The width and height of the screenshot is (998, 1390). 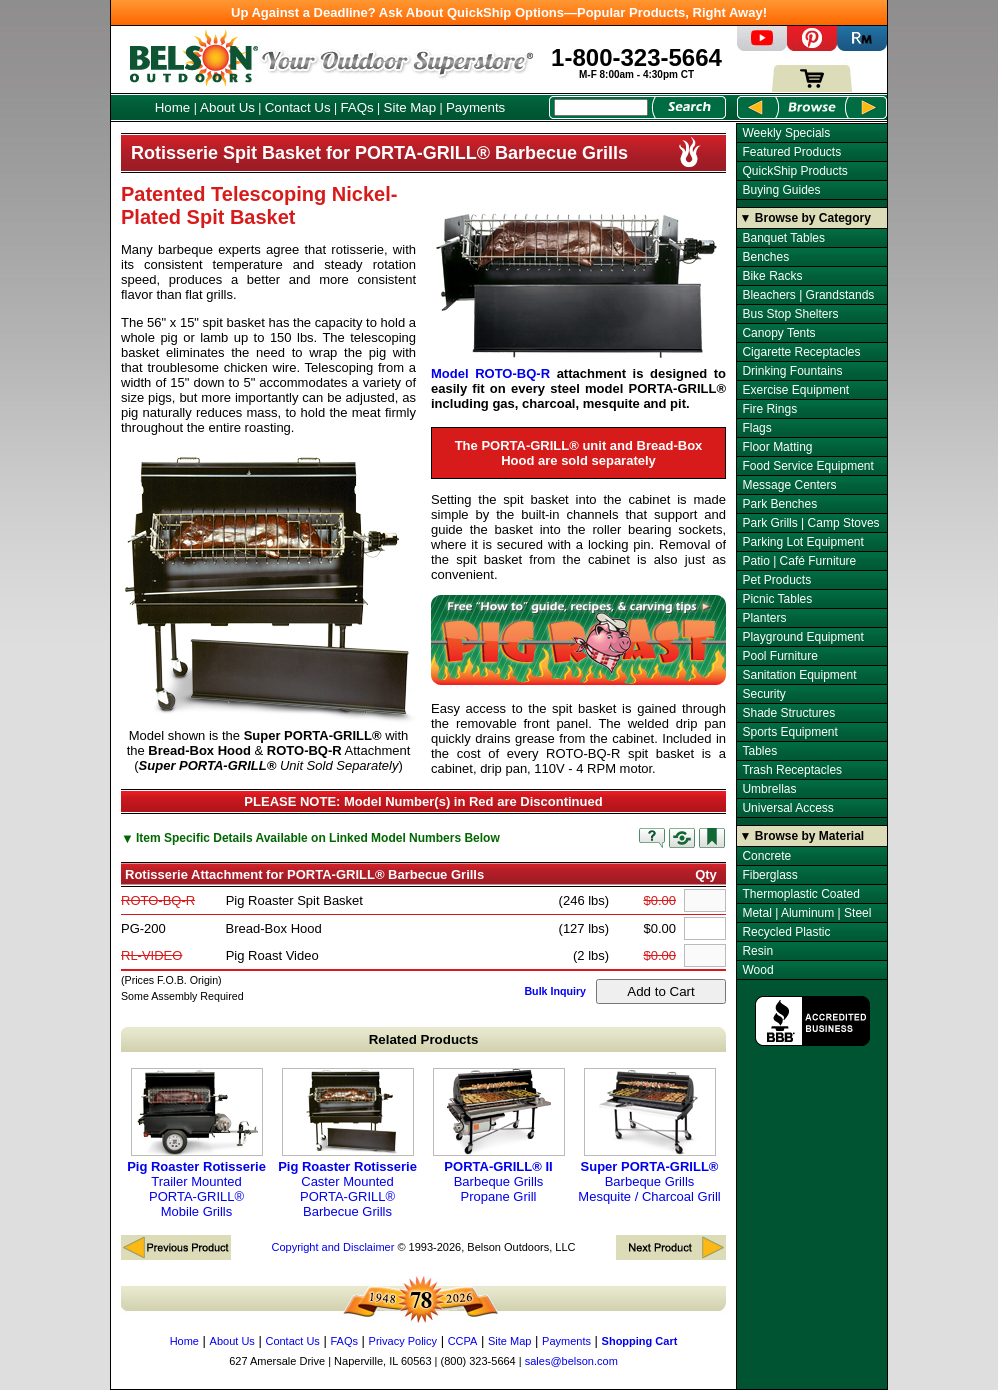 I want to click on Benches, so click(x=765, y=257).